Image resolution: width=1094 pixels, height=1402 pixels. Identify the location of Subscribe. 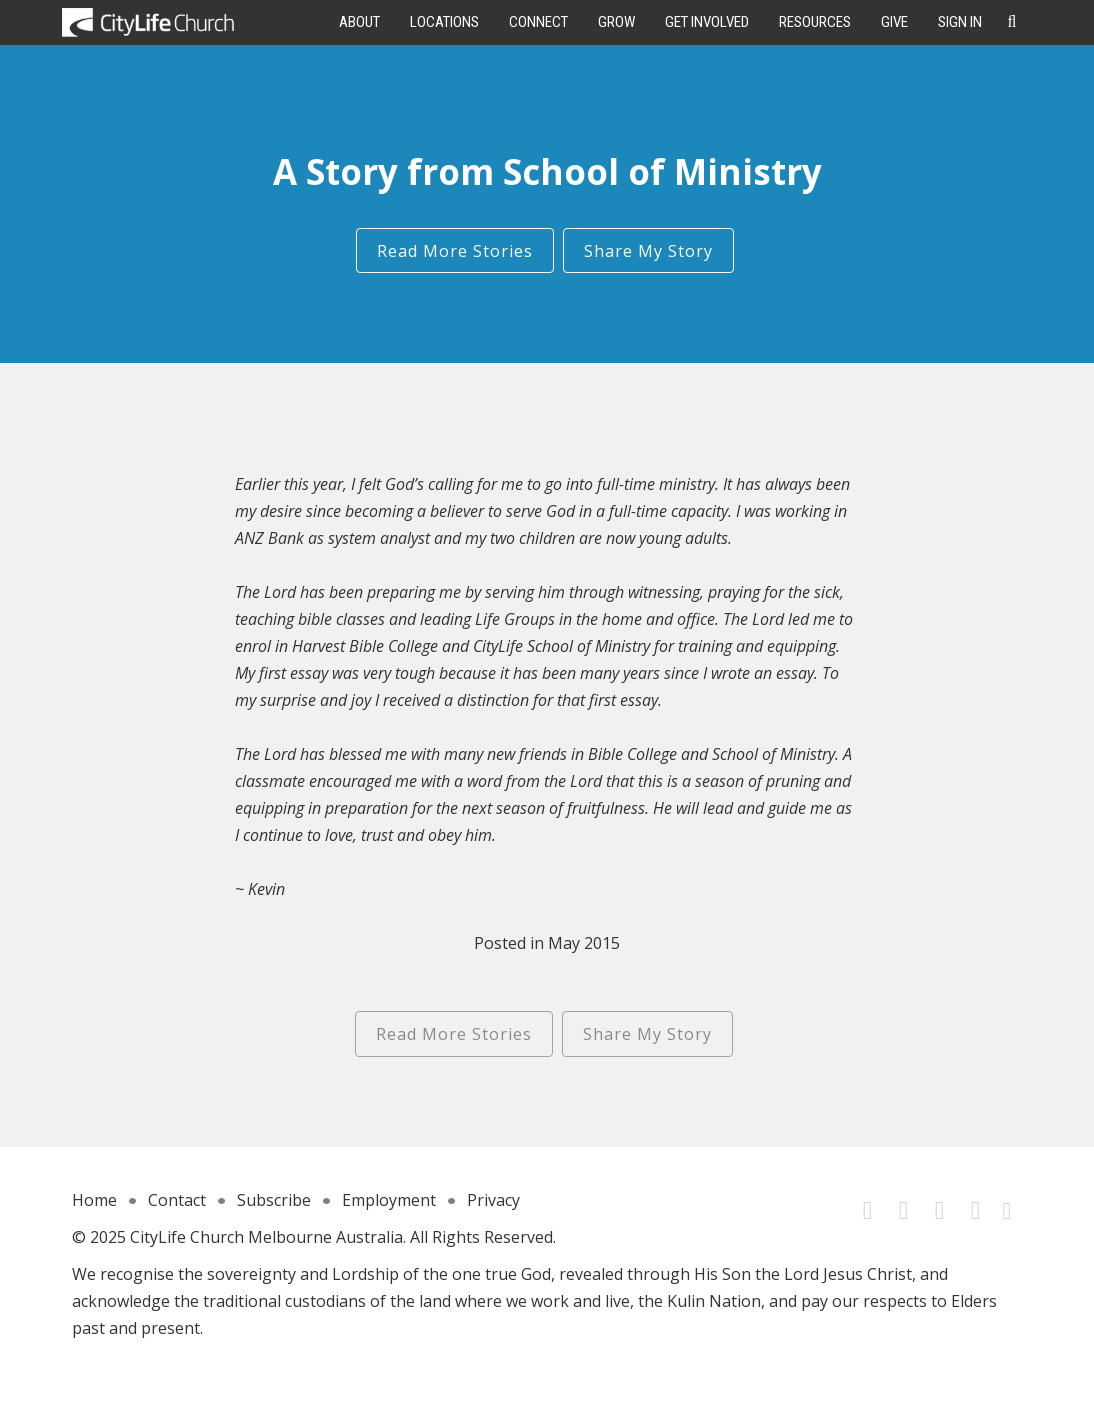
(274, 1200).